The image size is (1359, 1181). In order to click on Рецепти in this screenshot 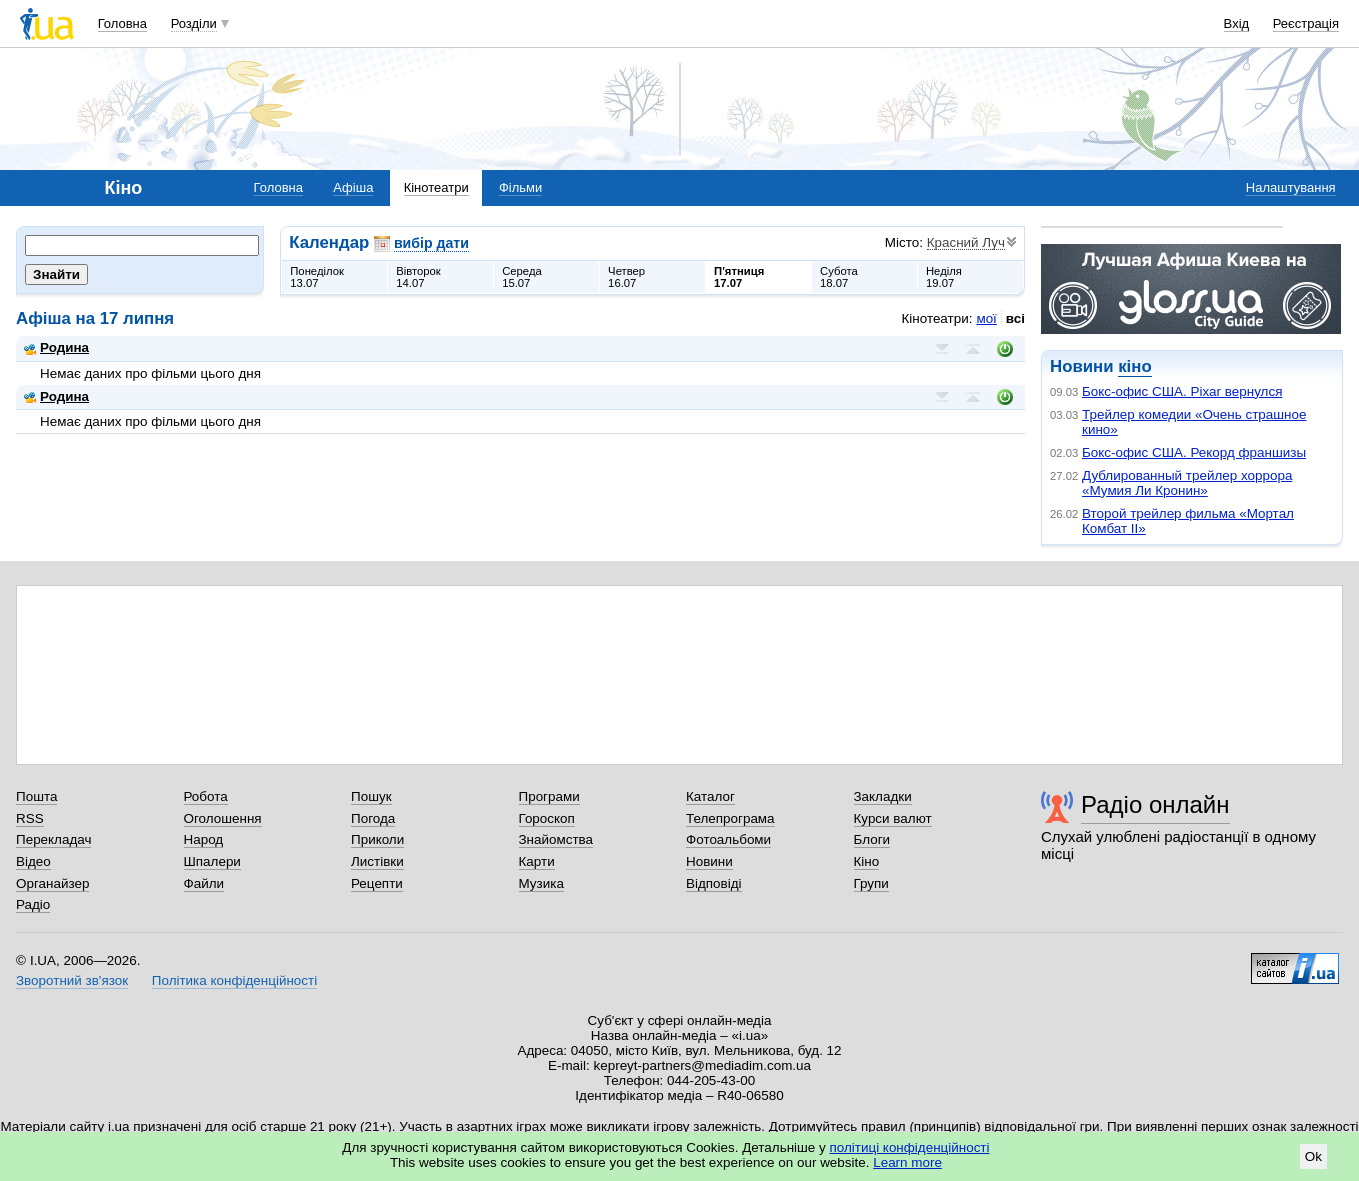, I will do `click(377, 883)`.